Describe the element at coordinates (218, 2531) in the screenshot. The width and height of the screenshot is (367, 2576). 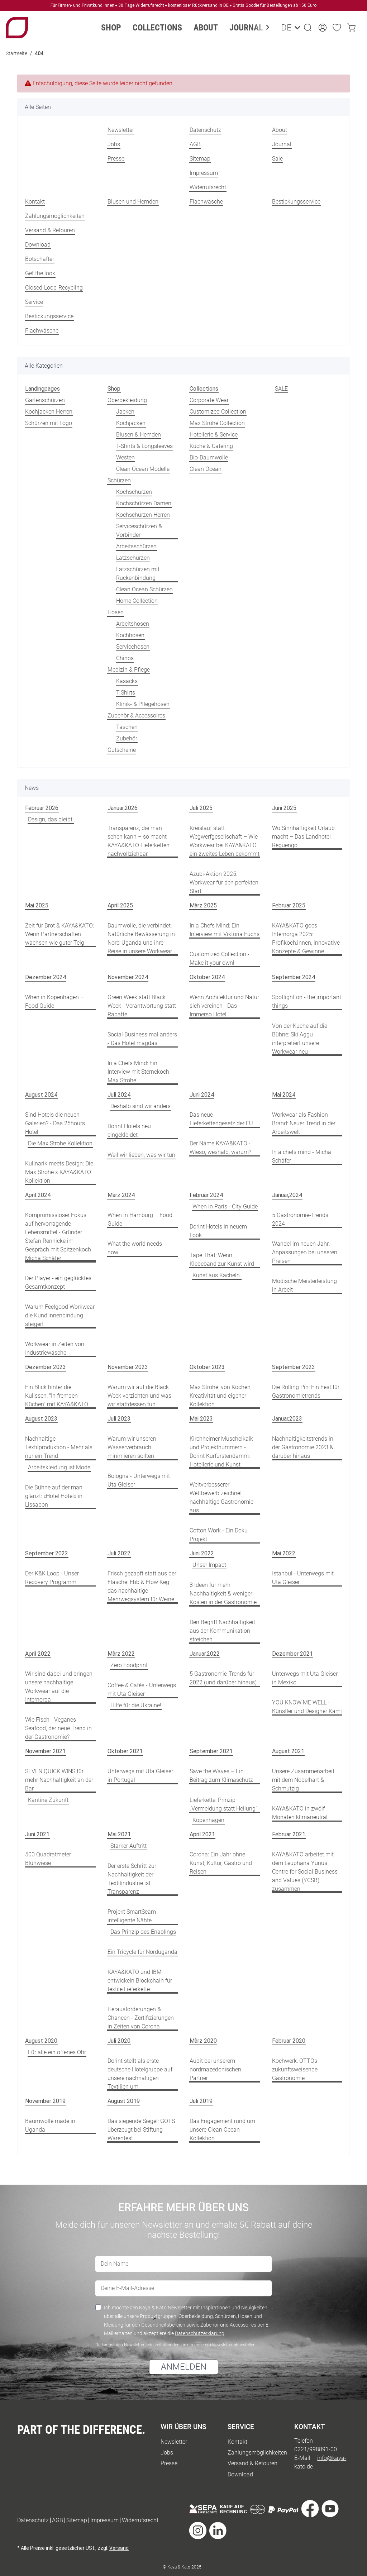
I see `[Besuche uns auch auf Linkedin]` at that location.